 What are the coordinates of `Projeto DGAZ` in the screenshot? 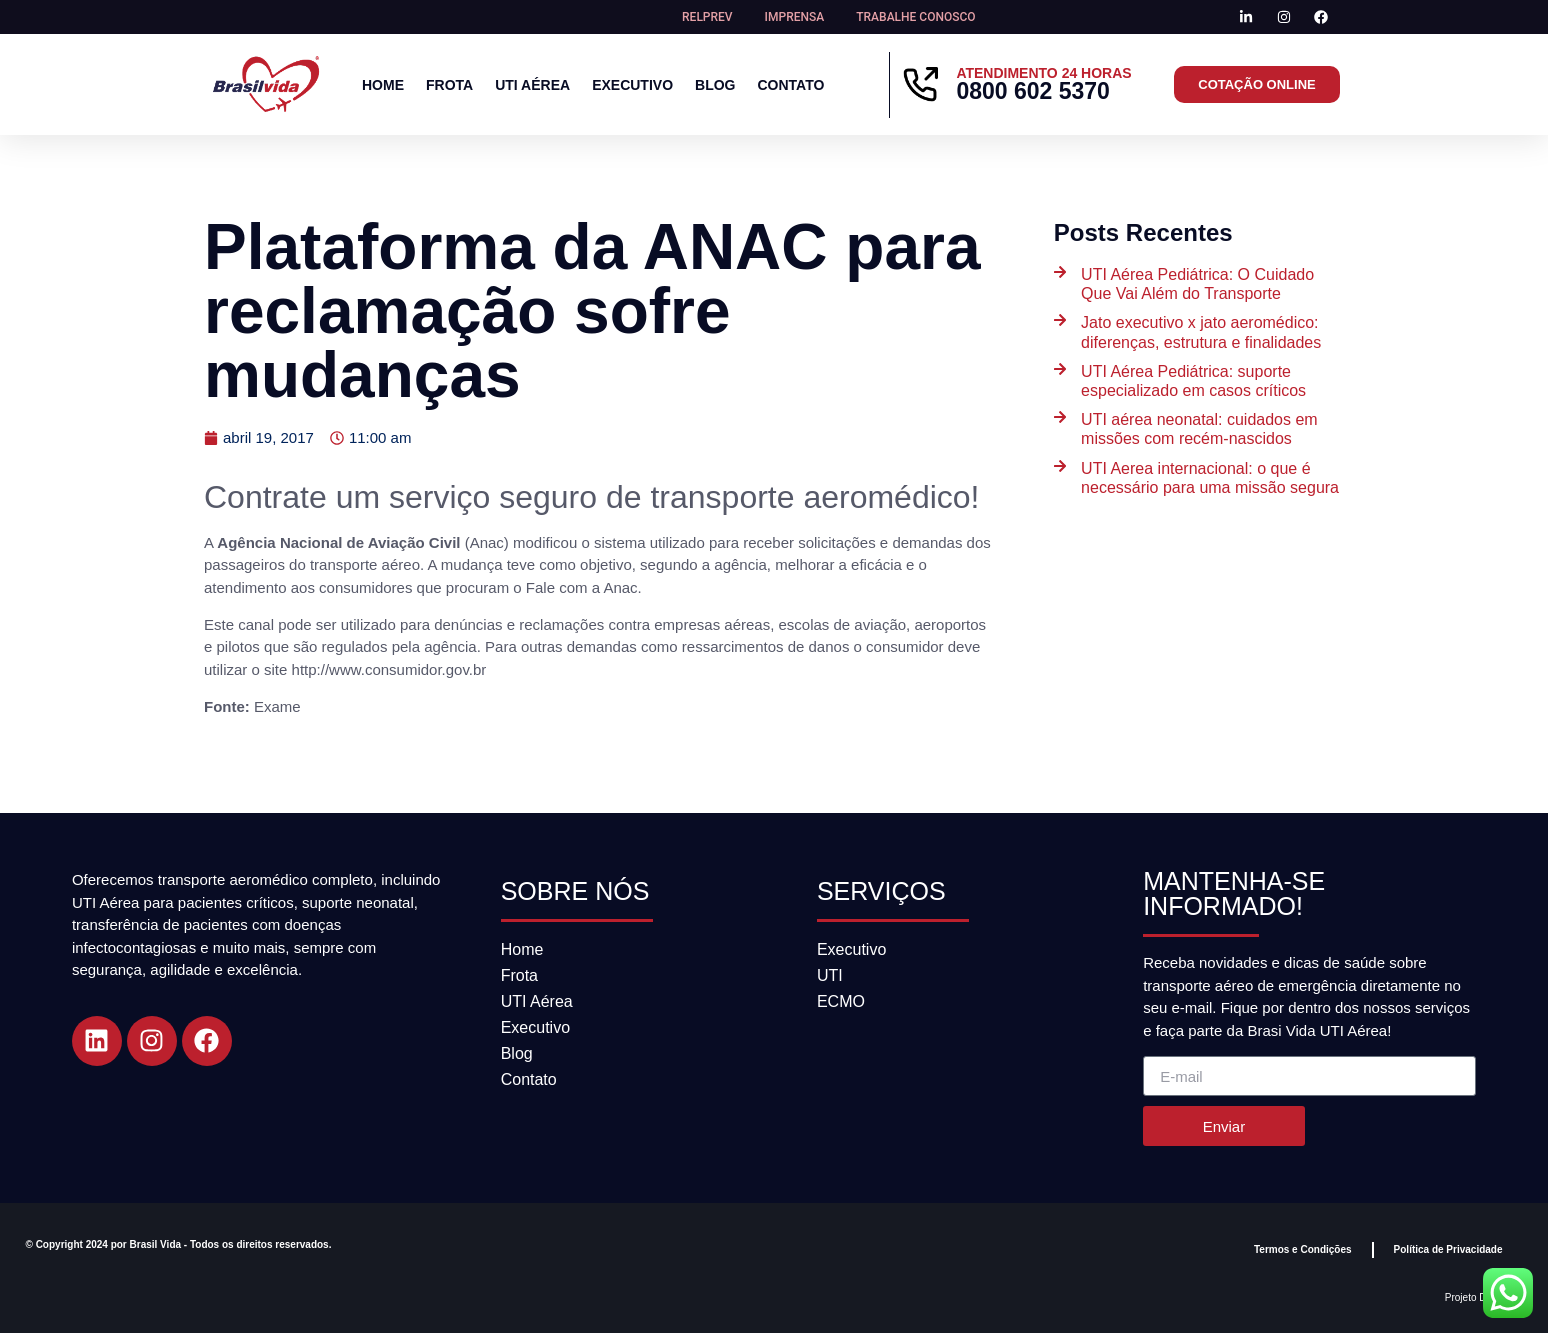 It's located at (1476, 1297).